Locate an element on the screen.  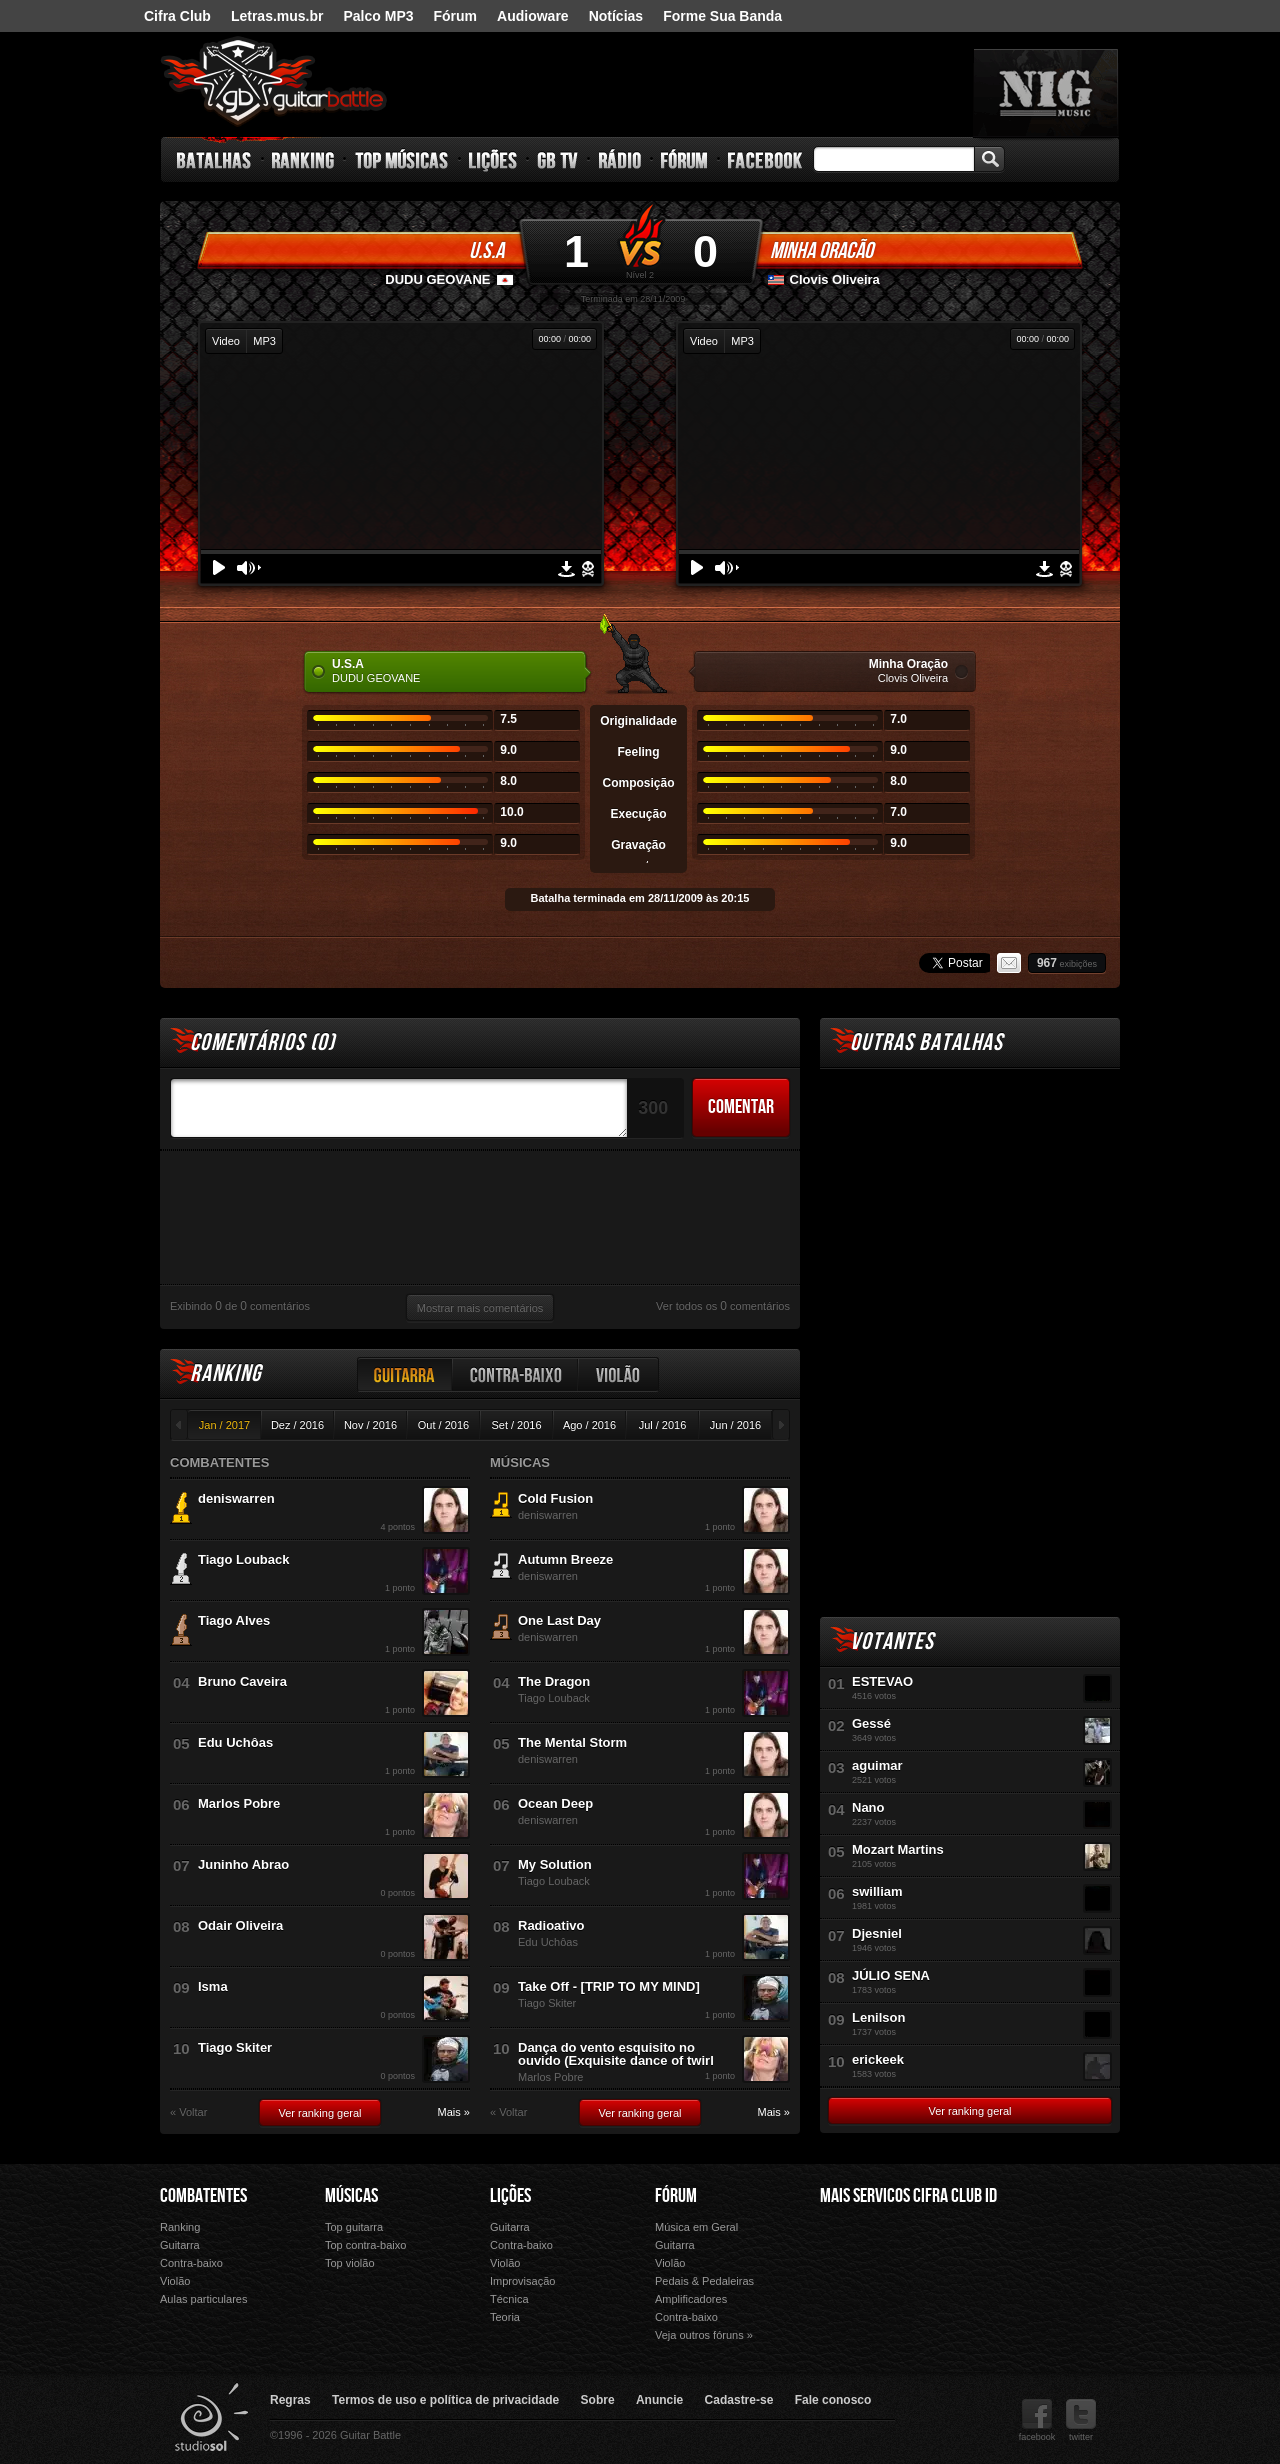
Email is located at coordinates (1009, 963).